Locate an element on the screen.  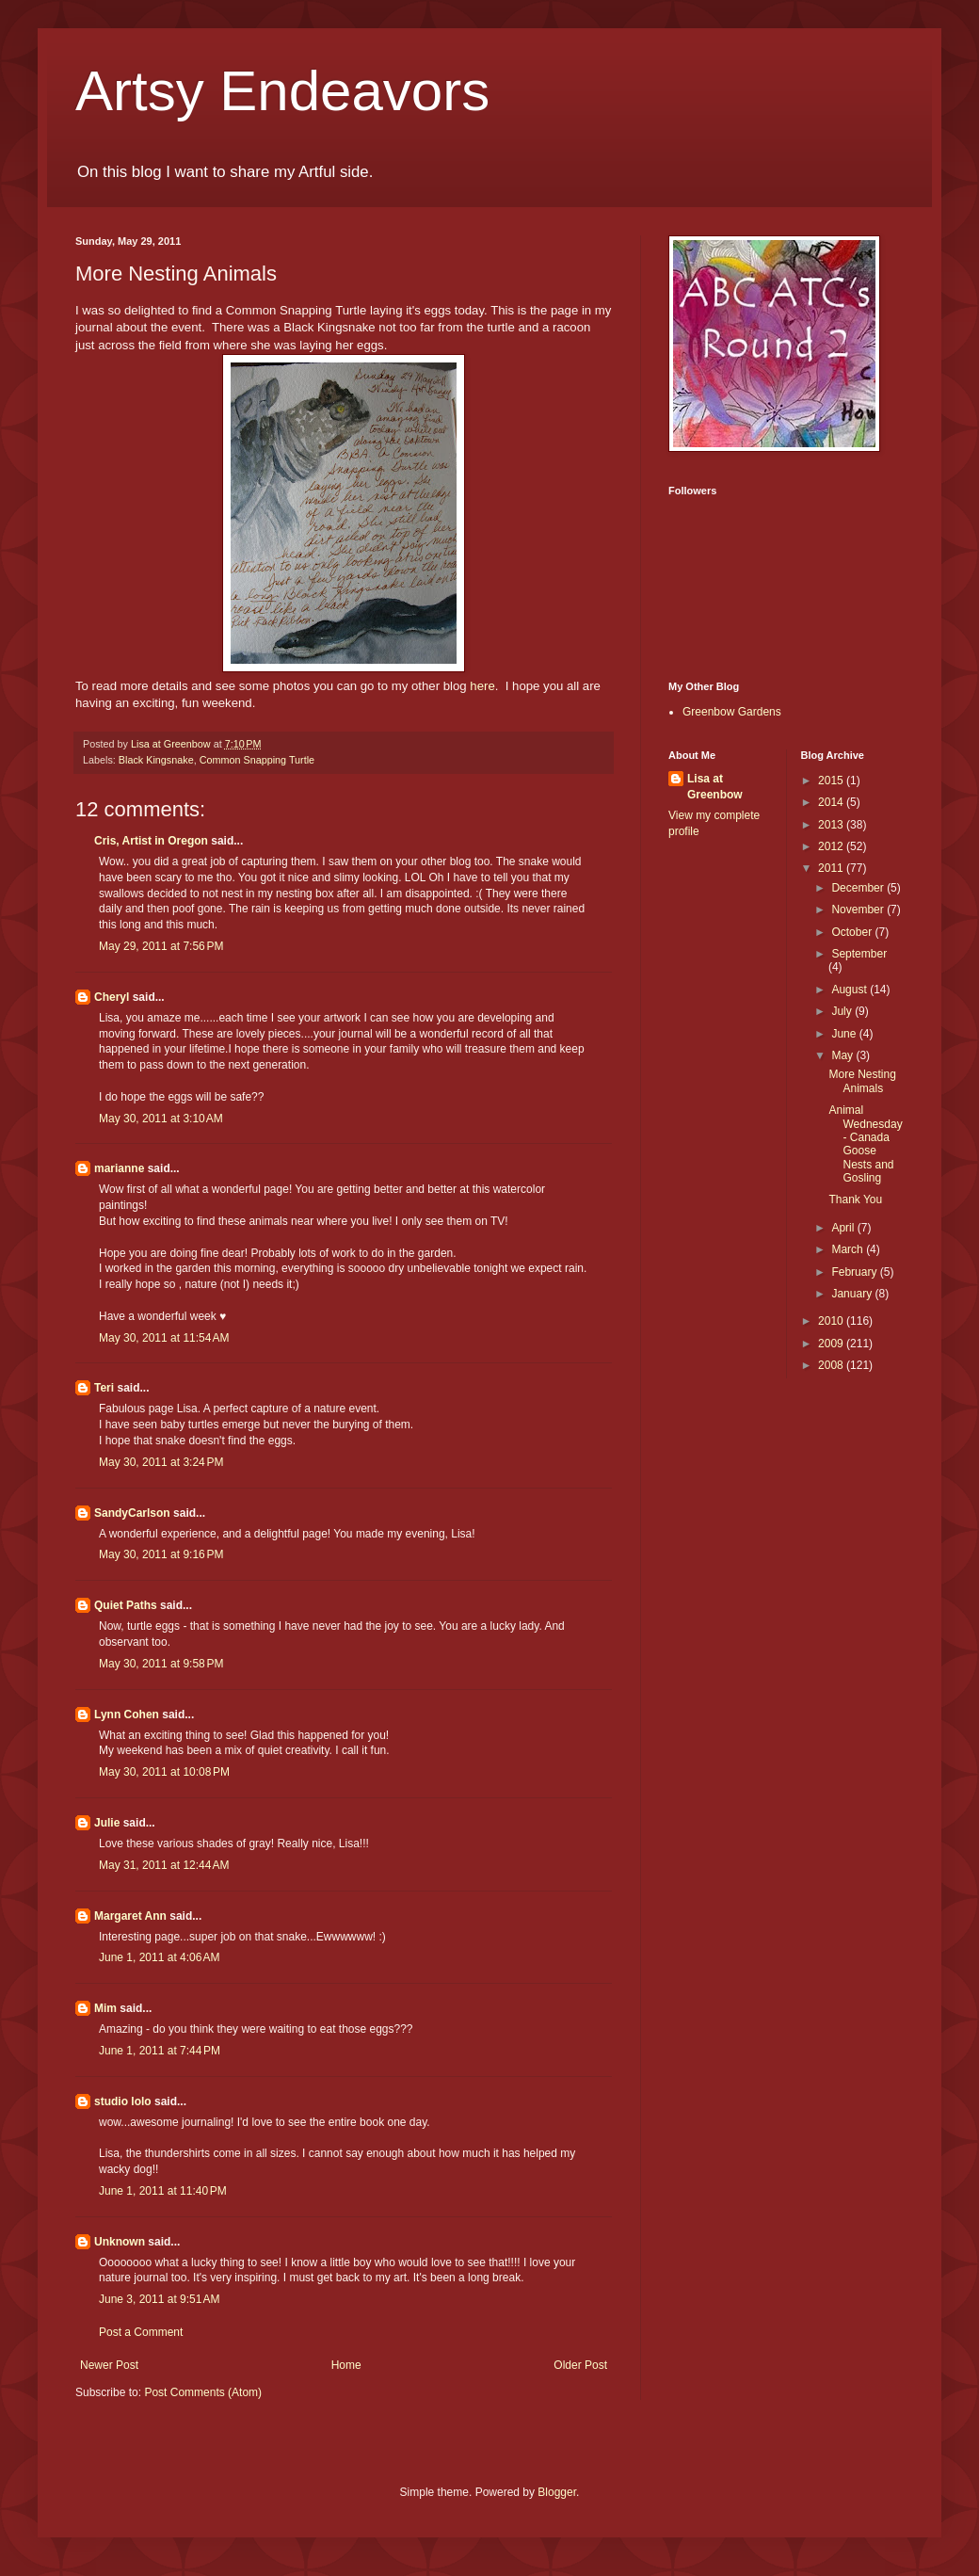
May 30, 2011 at 3:10 AM is located at coordinates (161, 1118).